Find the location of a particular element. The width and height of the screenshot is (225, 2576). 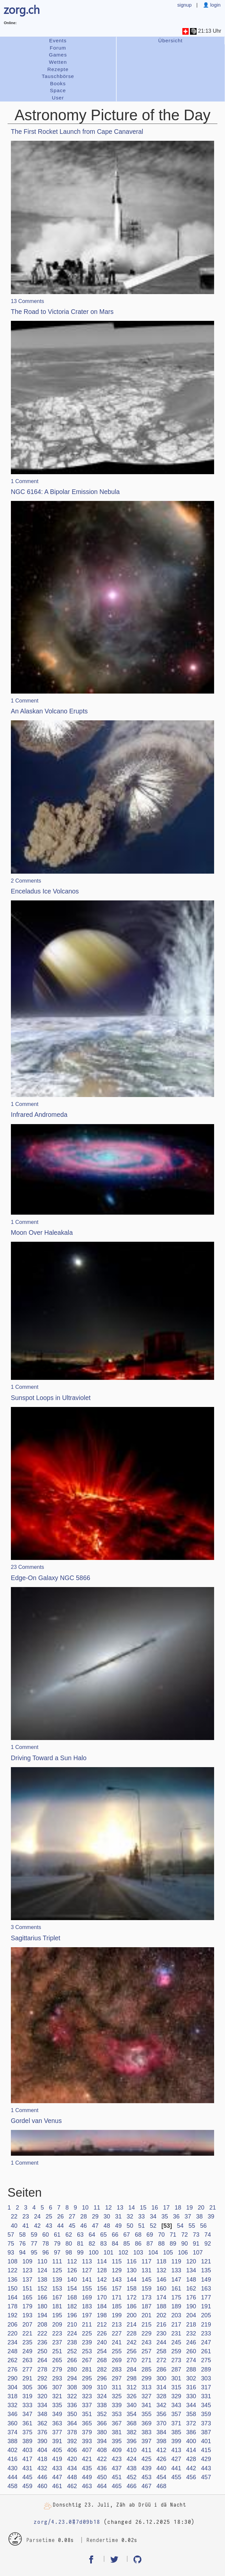

388 is located at coordinates (13, 2441).